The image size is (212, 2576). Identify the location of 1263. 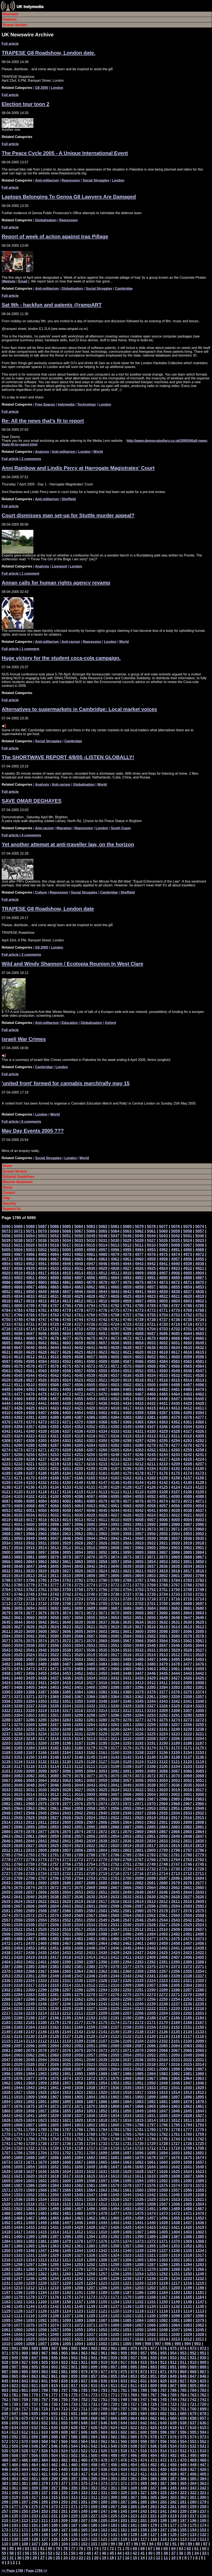
(30, 2274).